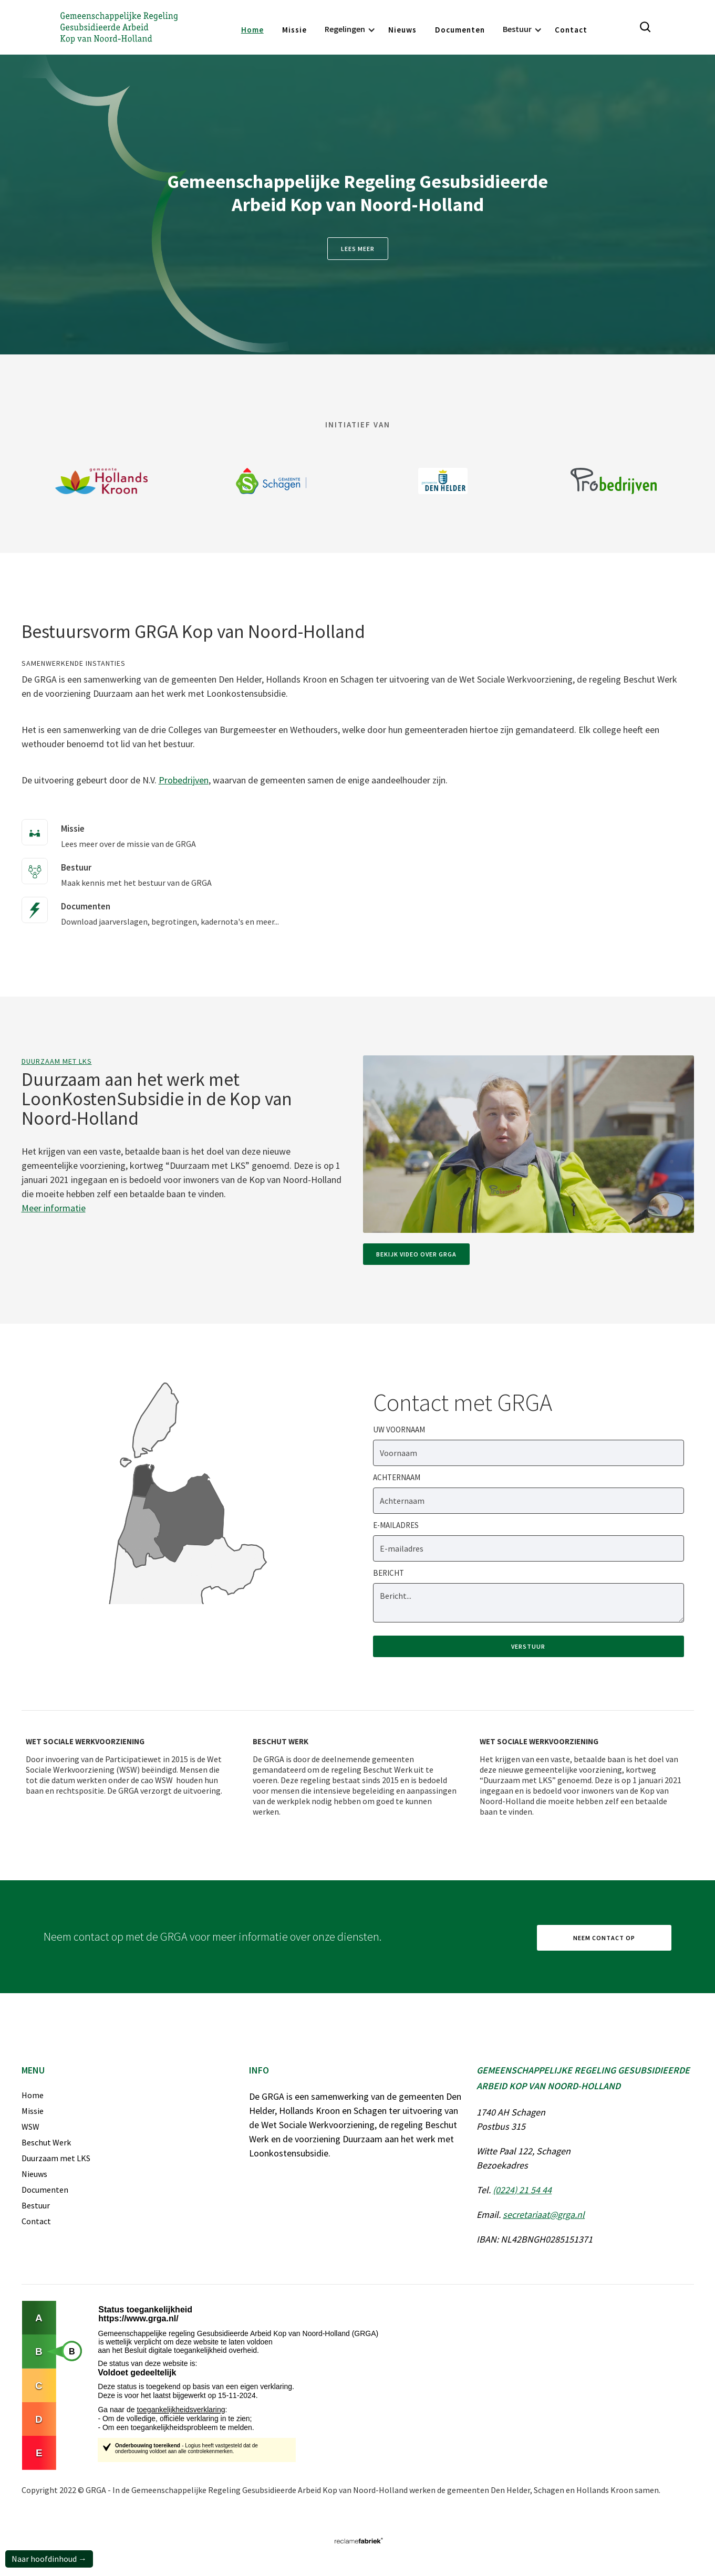  I want to click on Naar hoofdinhoud →, so click(49, 2558).